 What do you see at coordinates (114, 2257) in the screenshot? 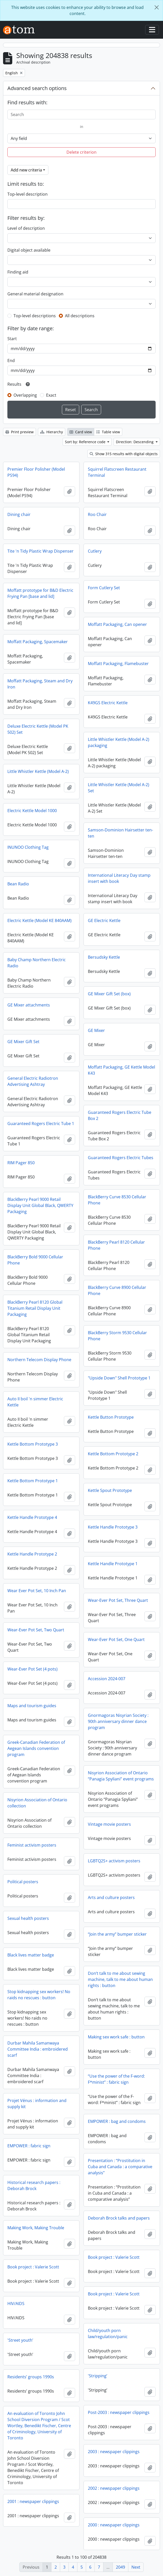
I see `Book project : Valerie Scott` at bounding box center [114, 2257].